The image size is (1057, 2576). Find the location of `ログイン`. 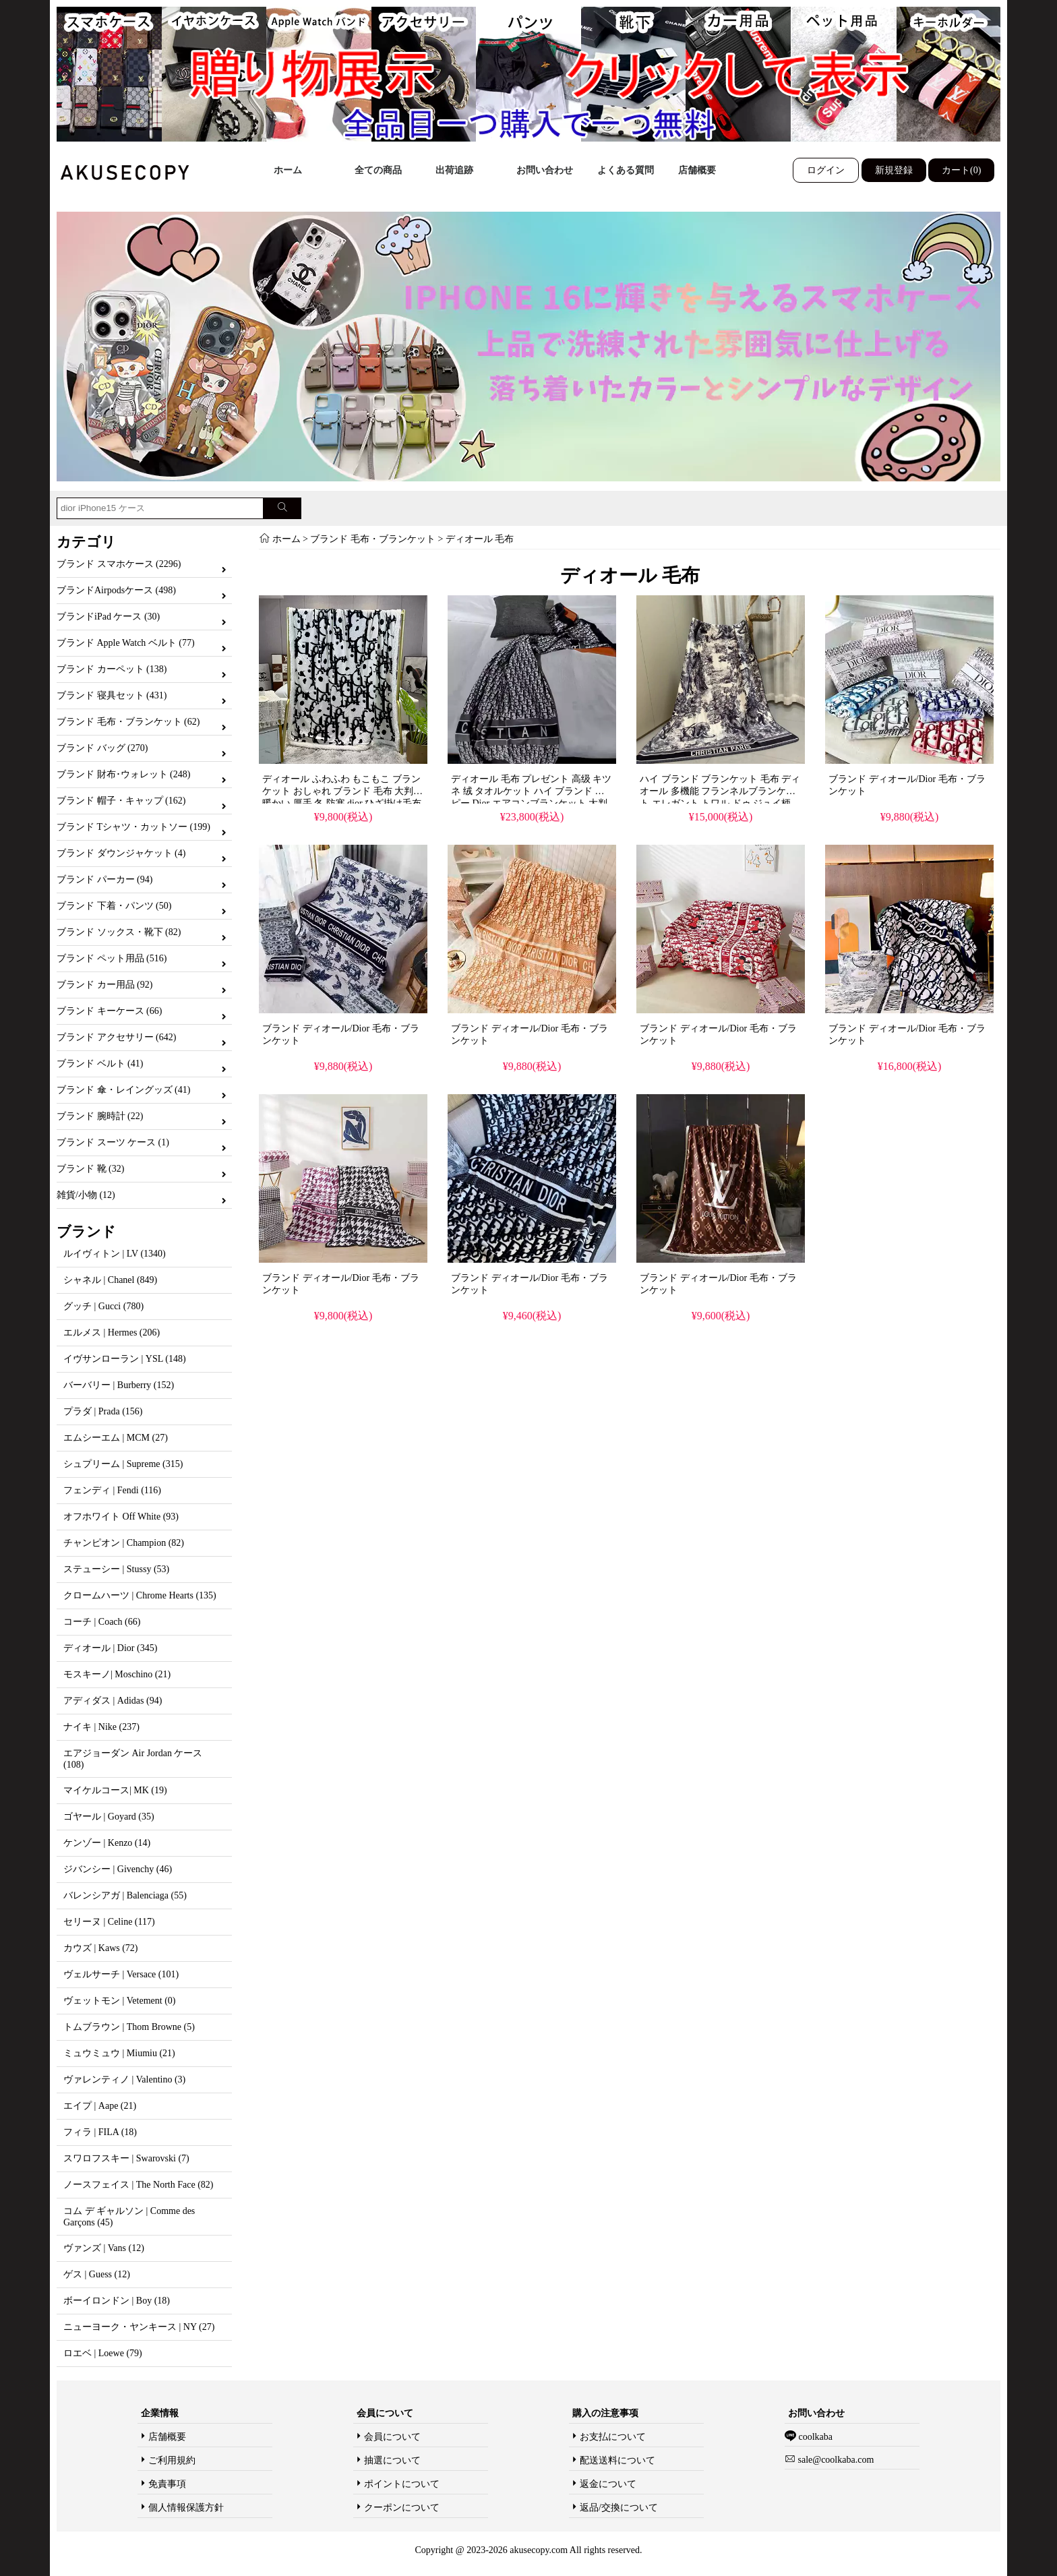

ログイン is located at coordinates (826, 170).